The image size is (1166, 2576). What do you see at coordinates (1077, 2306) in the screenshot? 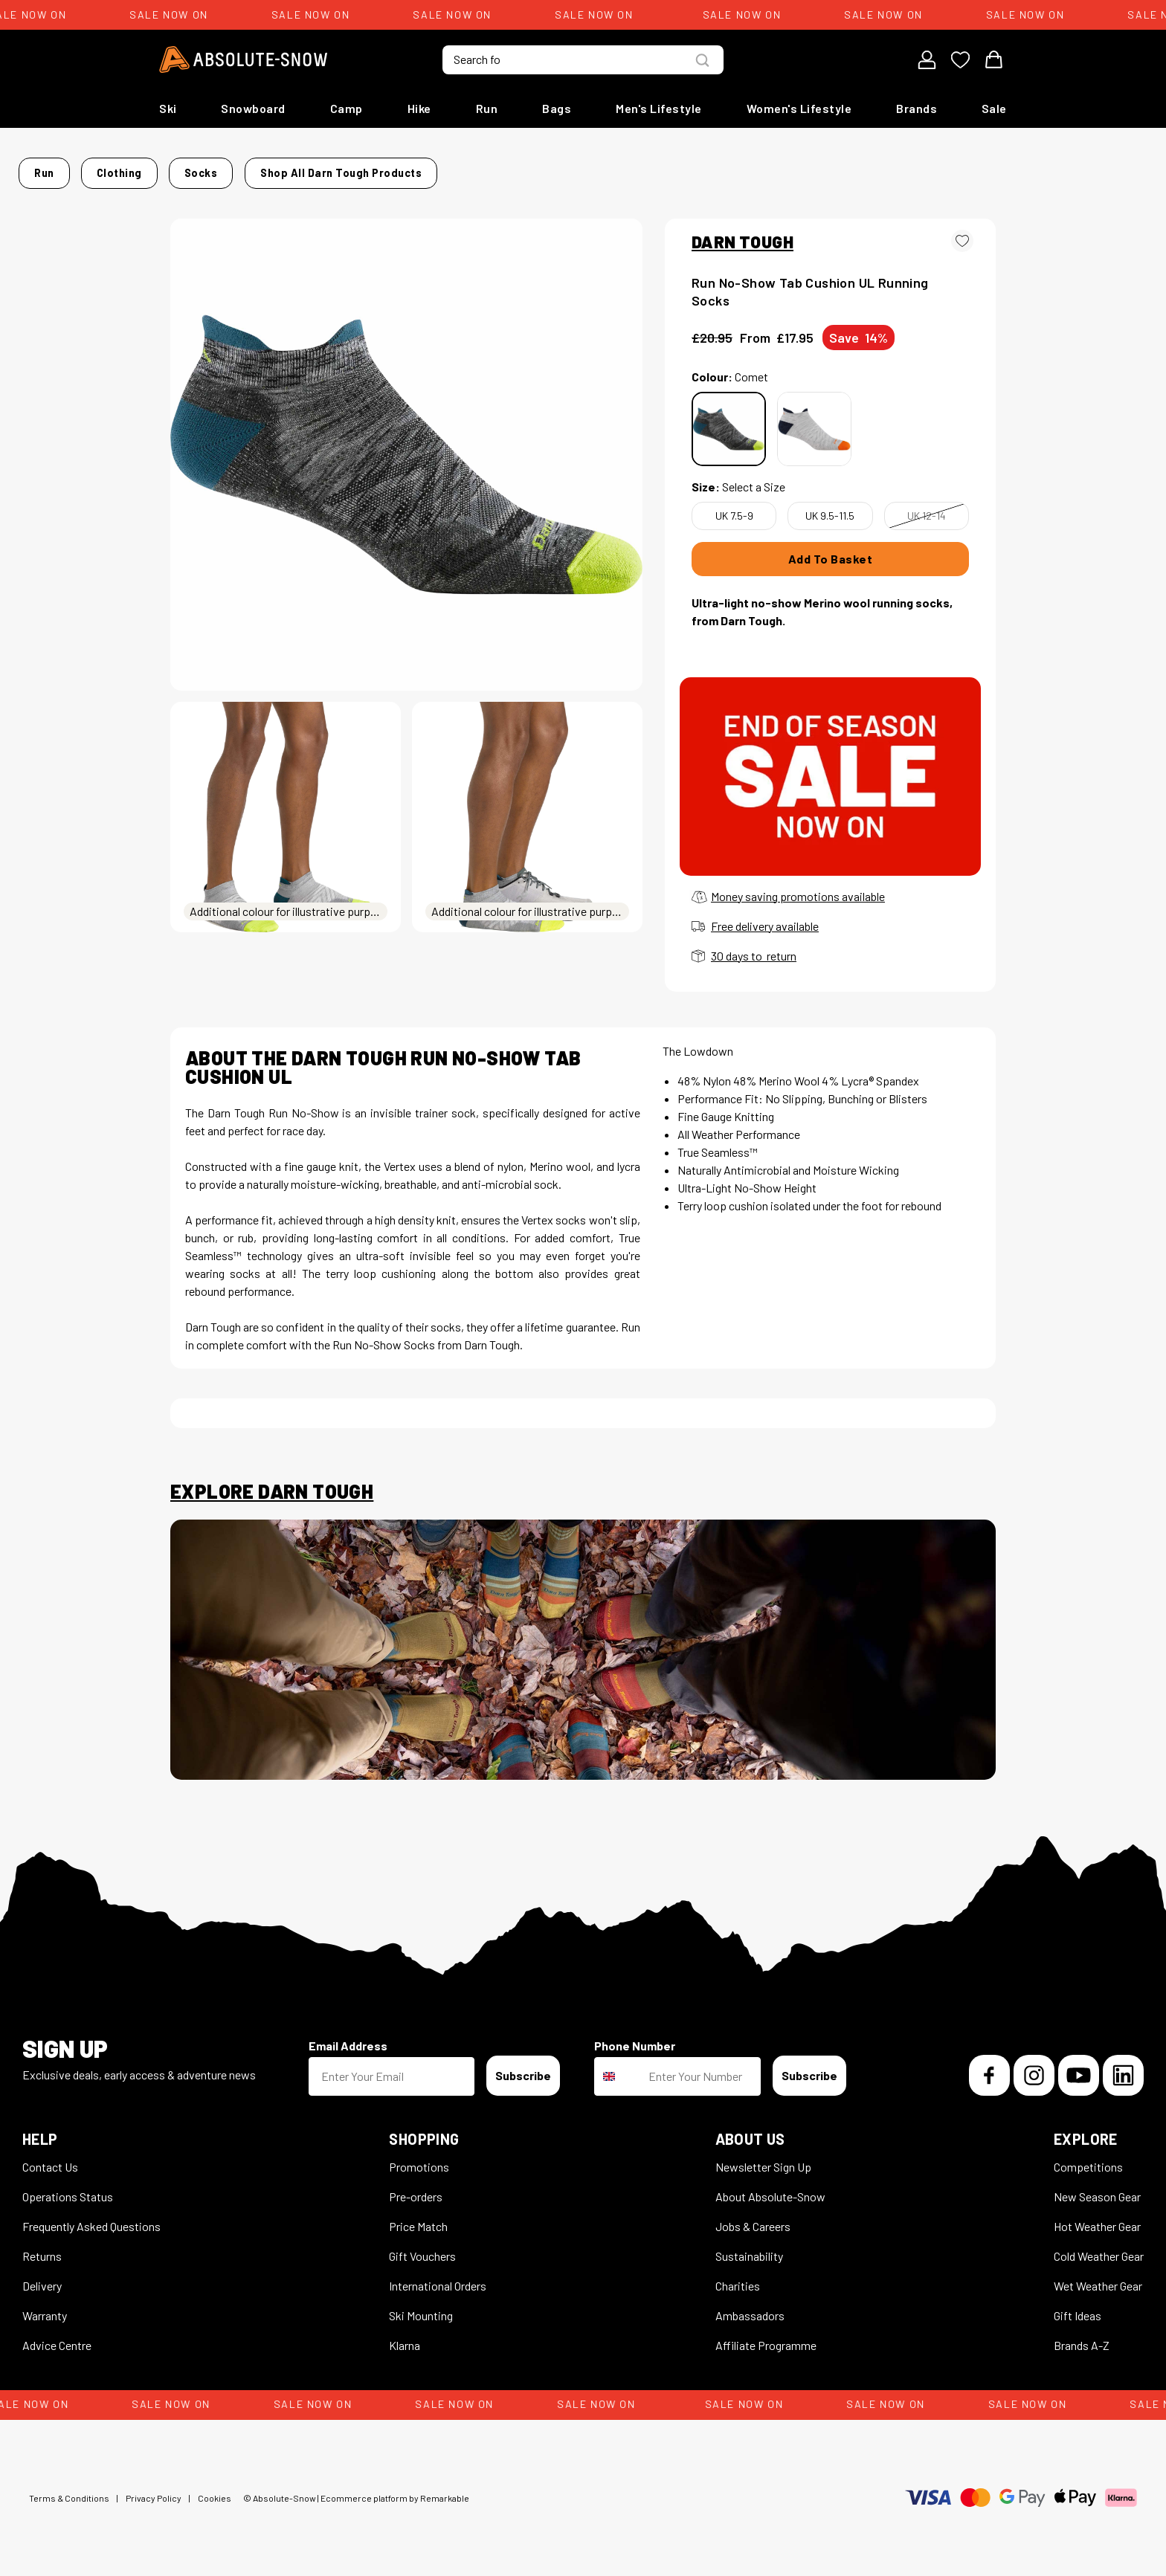
I see `Gift Ideas` at bounding box center [1077, 2306].